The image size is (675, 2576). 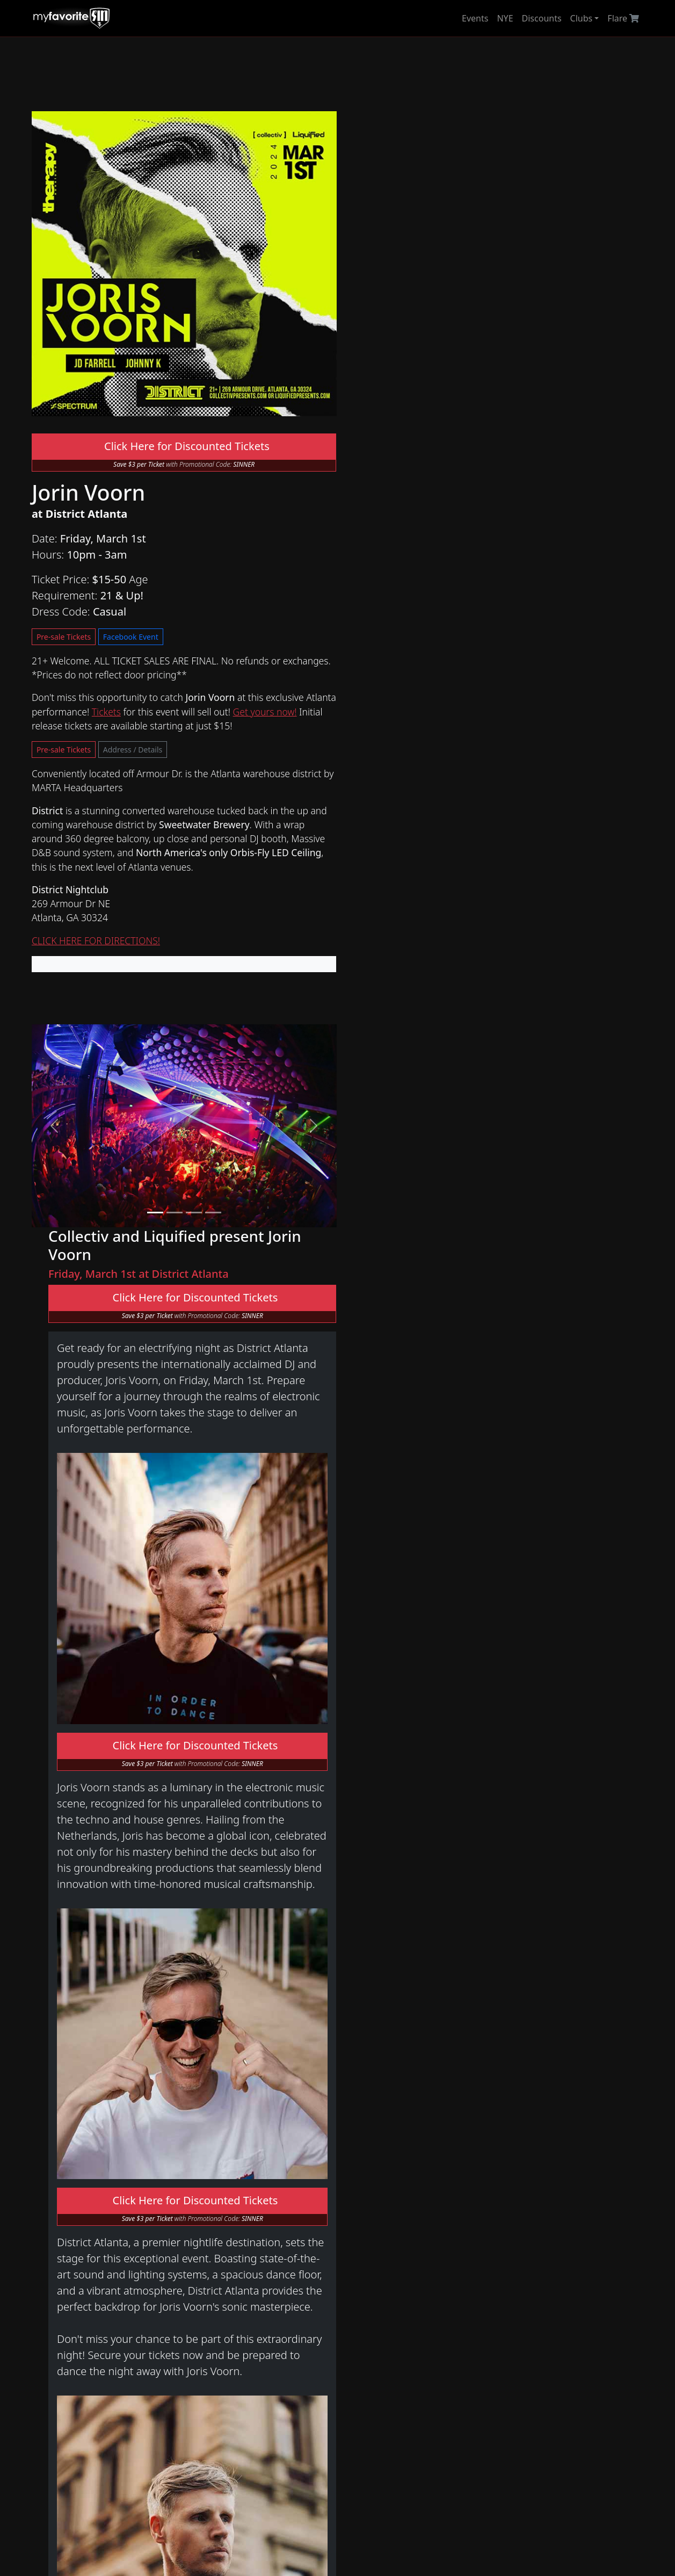 I want to click on Tickets, so click(x=138, y=622).